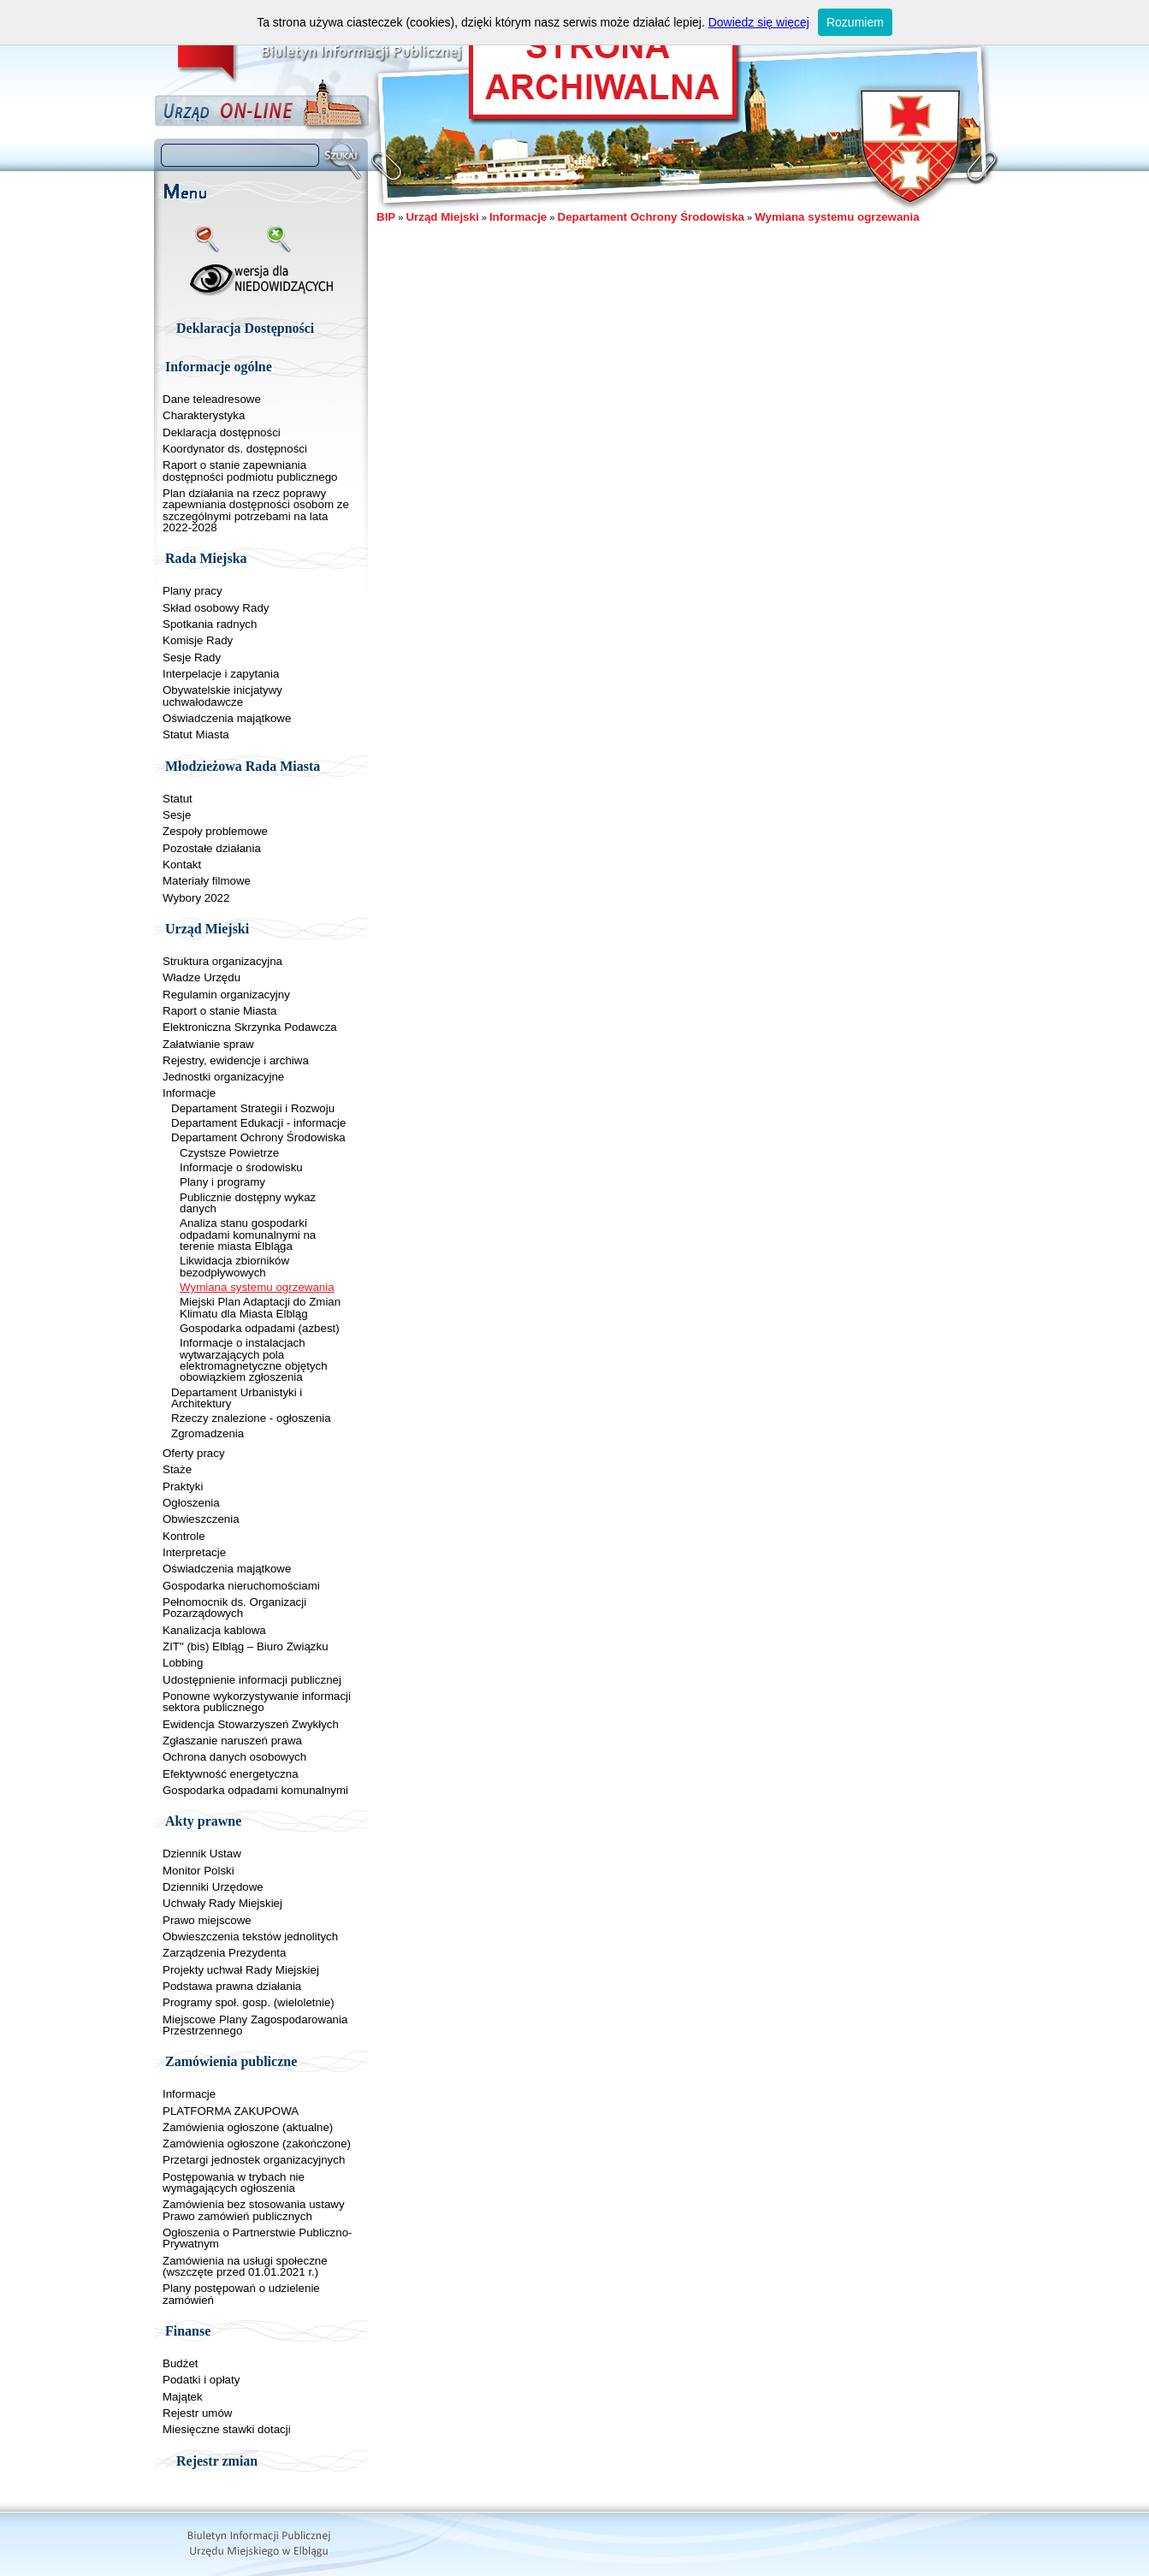 This screenshot has height=2576, width=1149. I want to click on Plany i programy, so click(222, 1181).